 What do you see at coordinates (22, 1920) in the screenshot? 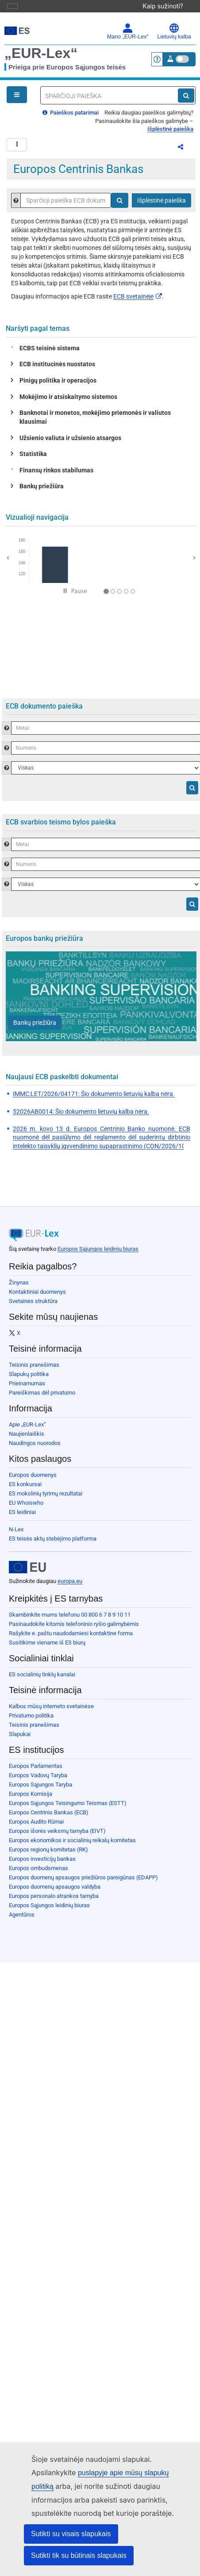
I see `Agentūros` at bounding box center [22, 1920].